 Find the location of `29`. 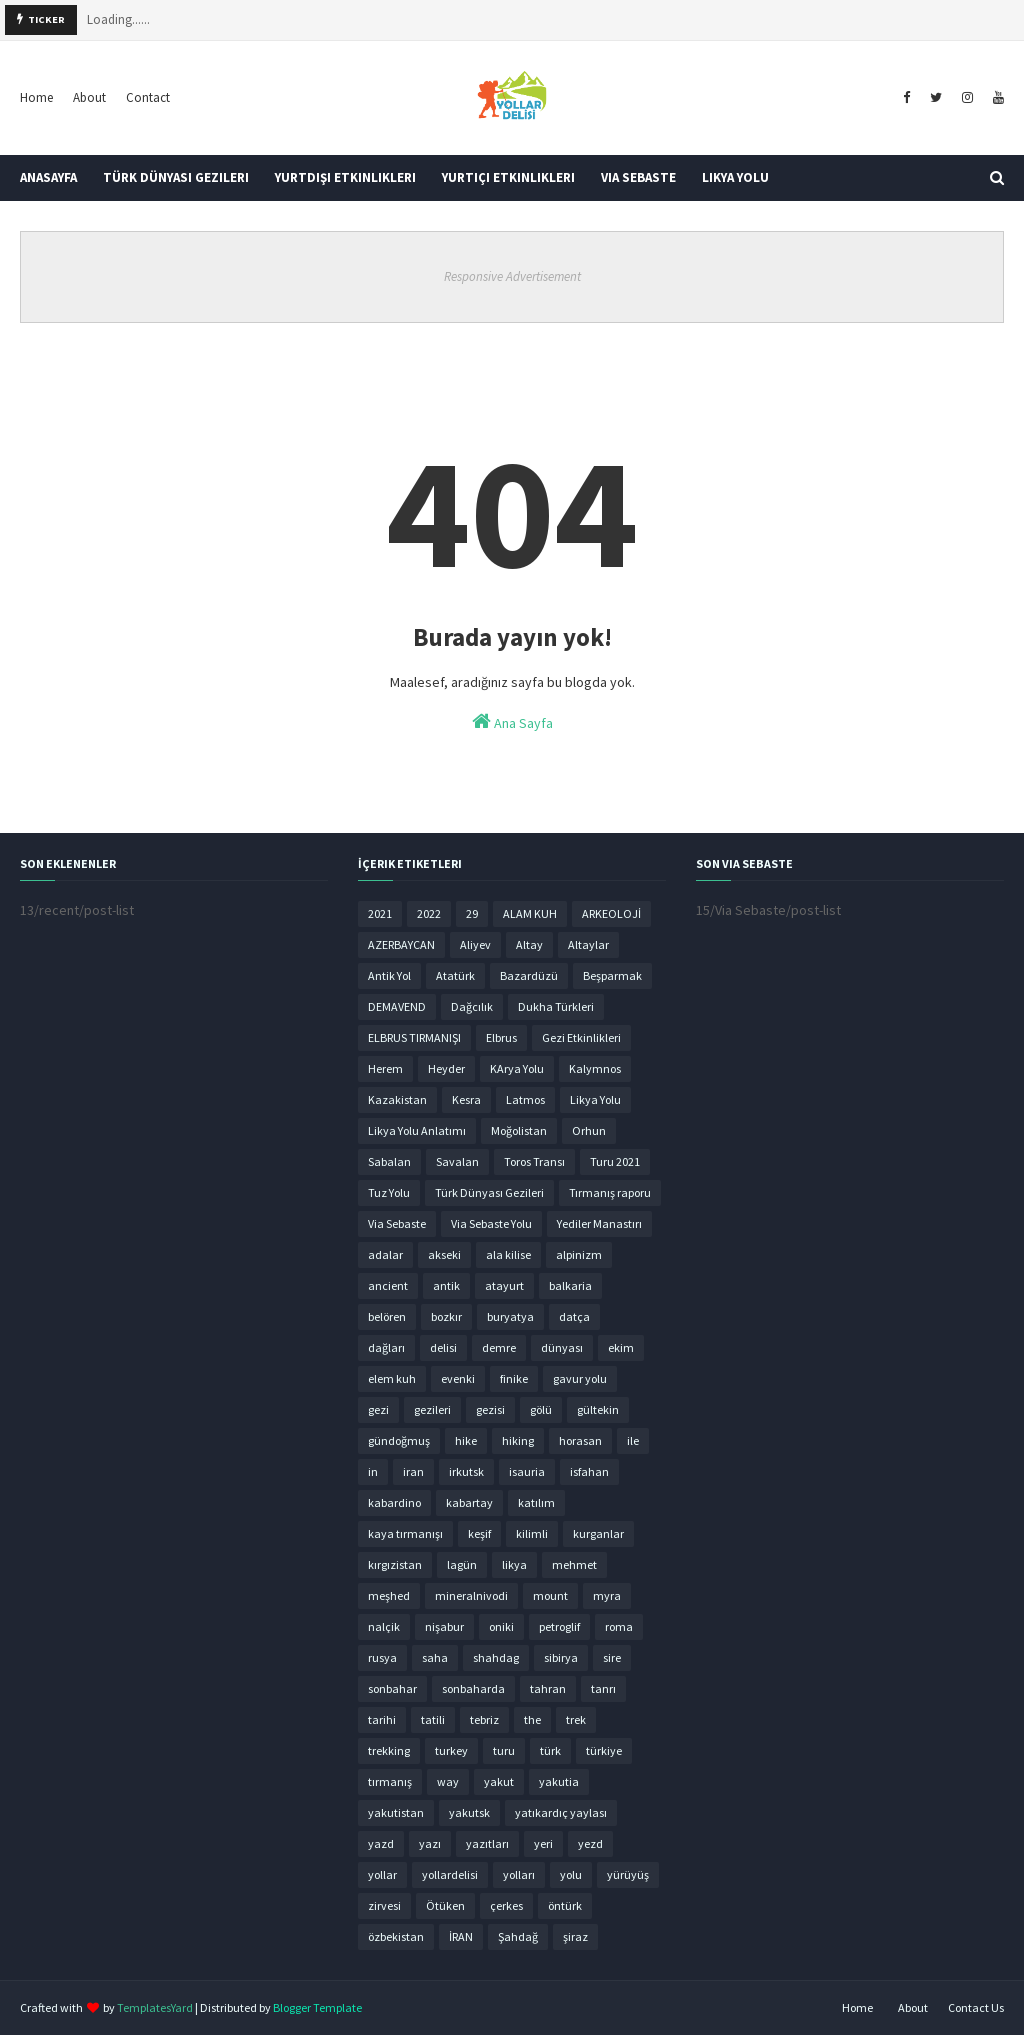

29 is located at coordinates (472, 913).